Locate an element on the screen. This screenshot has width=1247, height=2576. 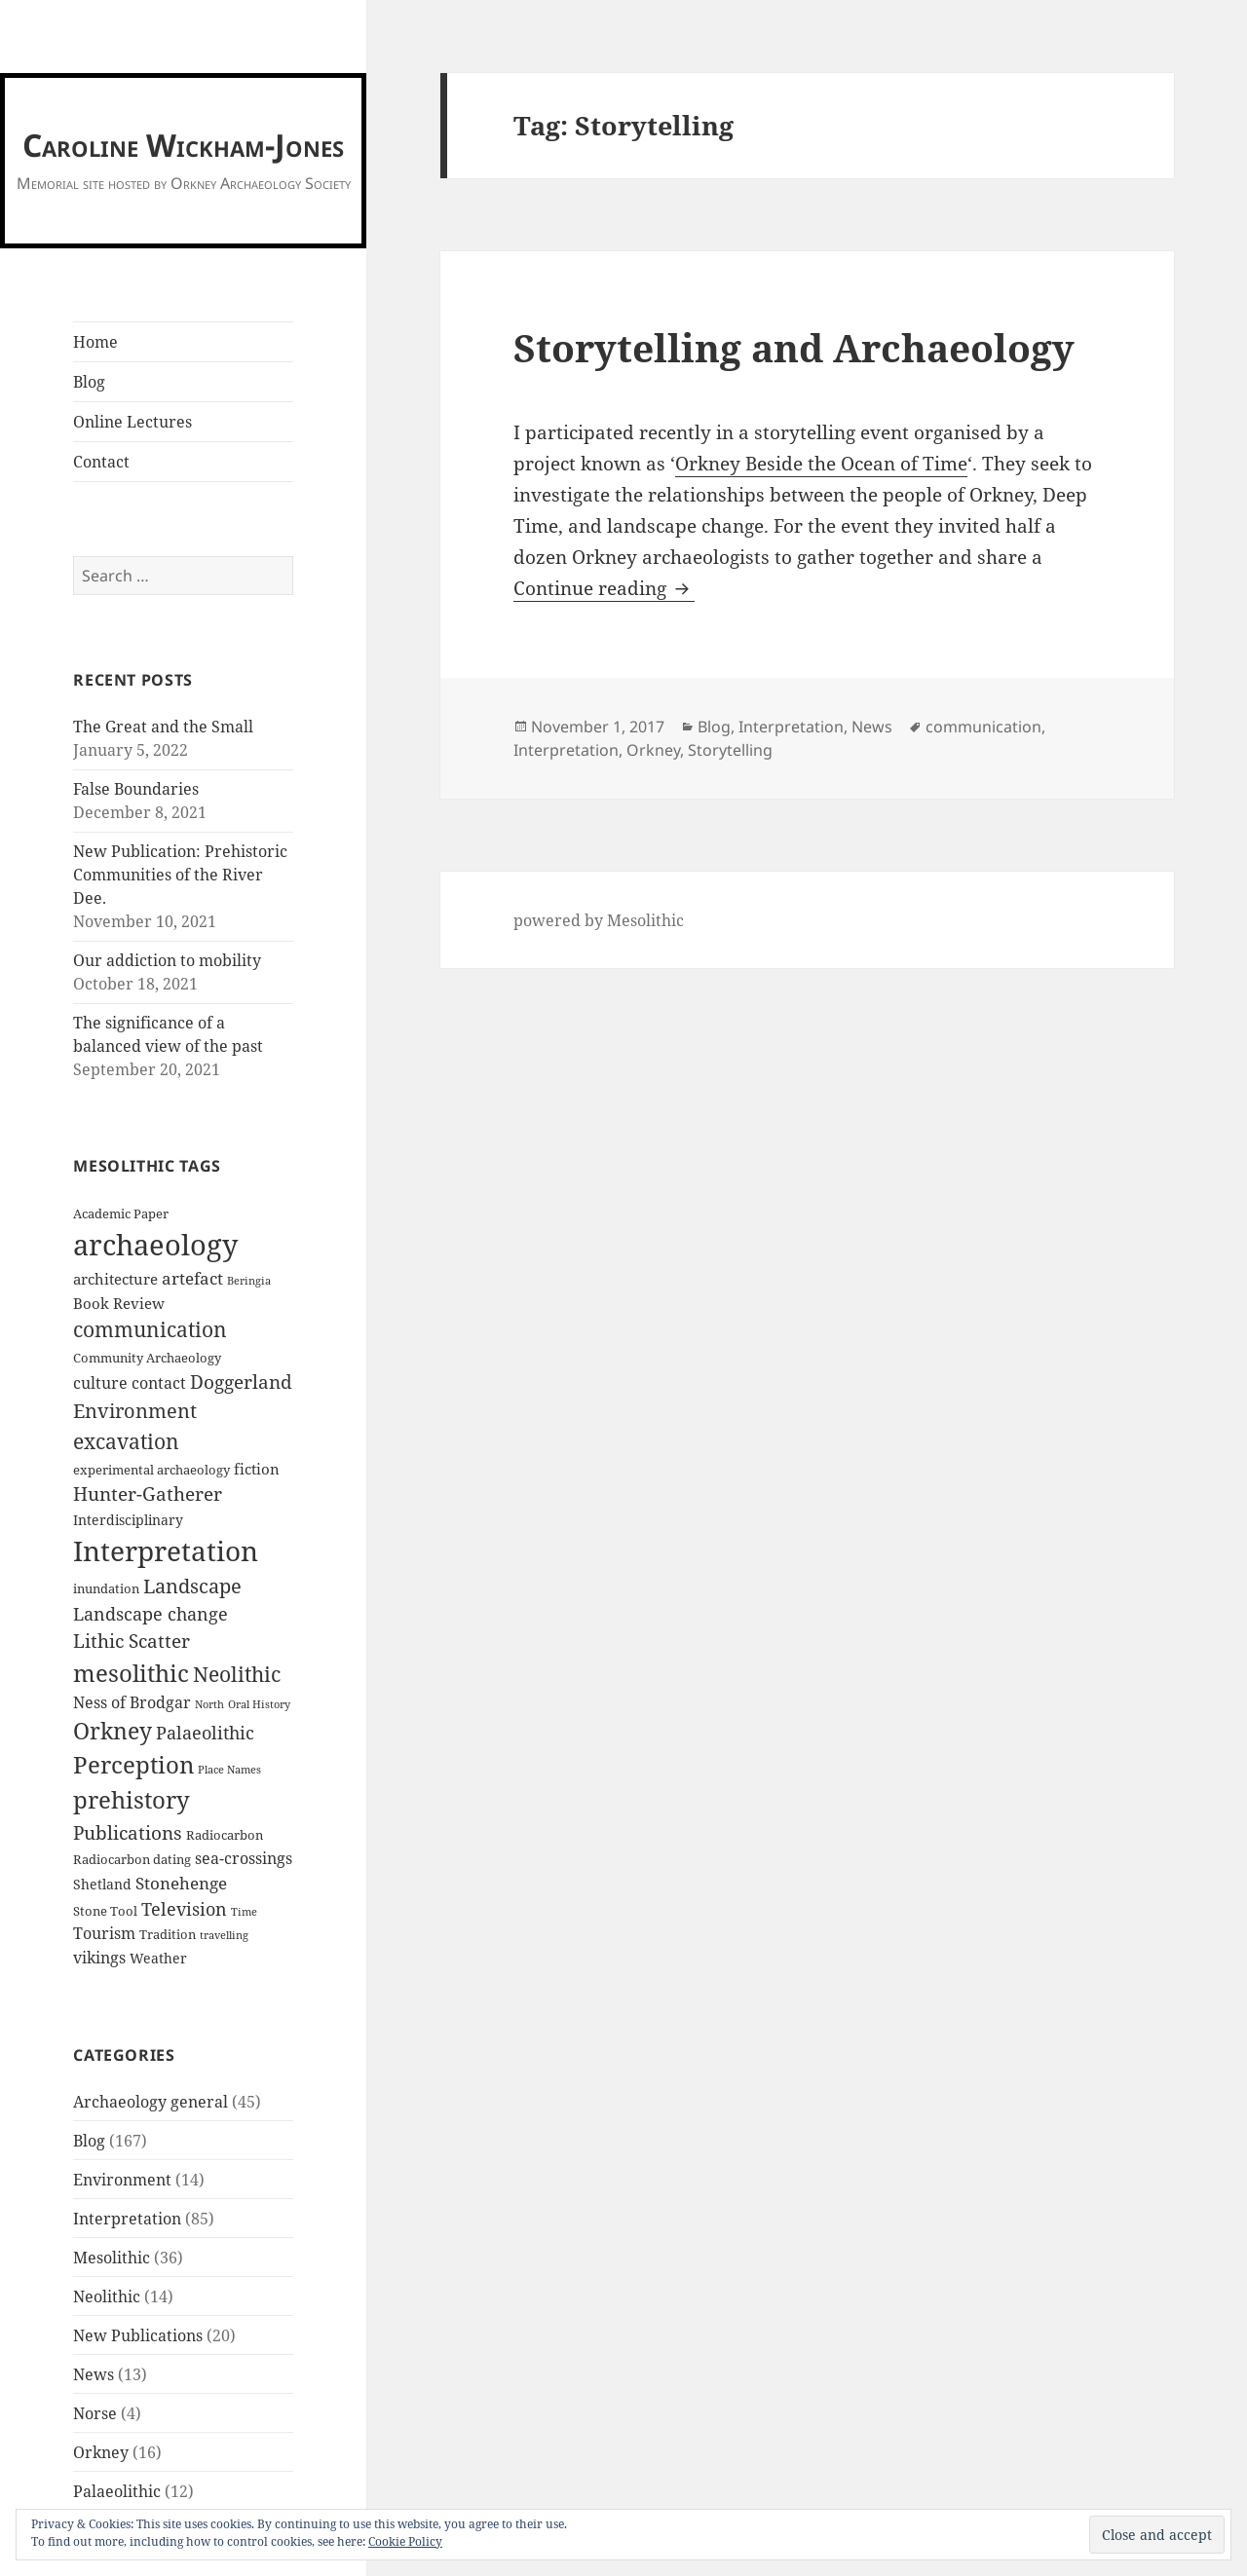
Time [Time (1 item)] is located at coordinates (244, 1912).